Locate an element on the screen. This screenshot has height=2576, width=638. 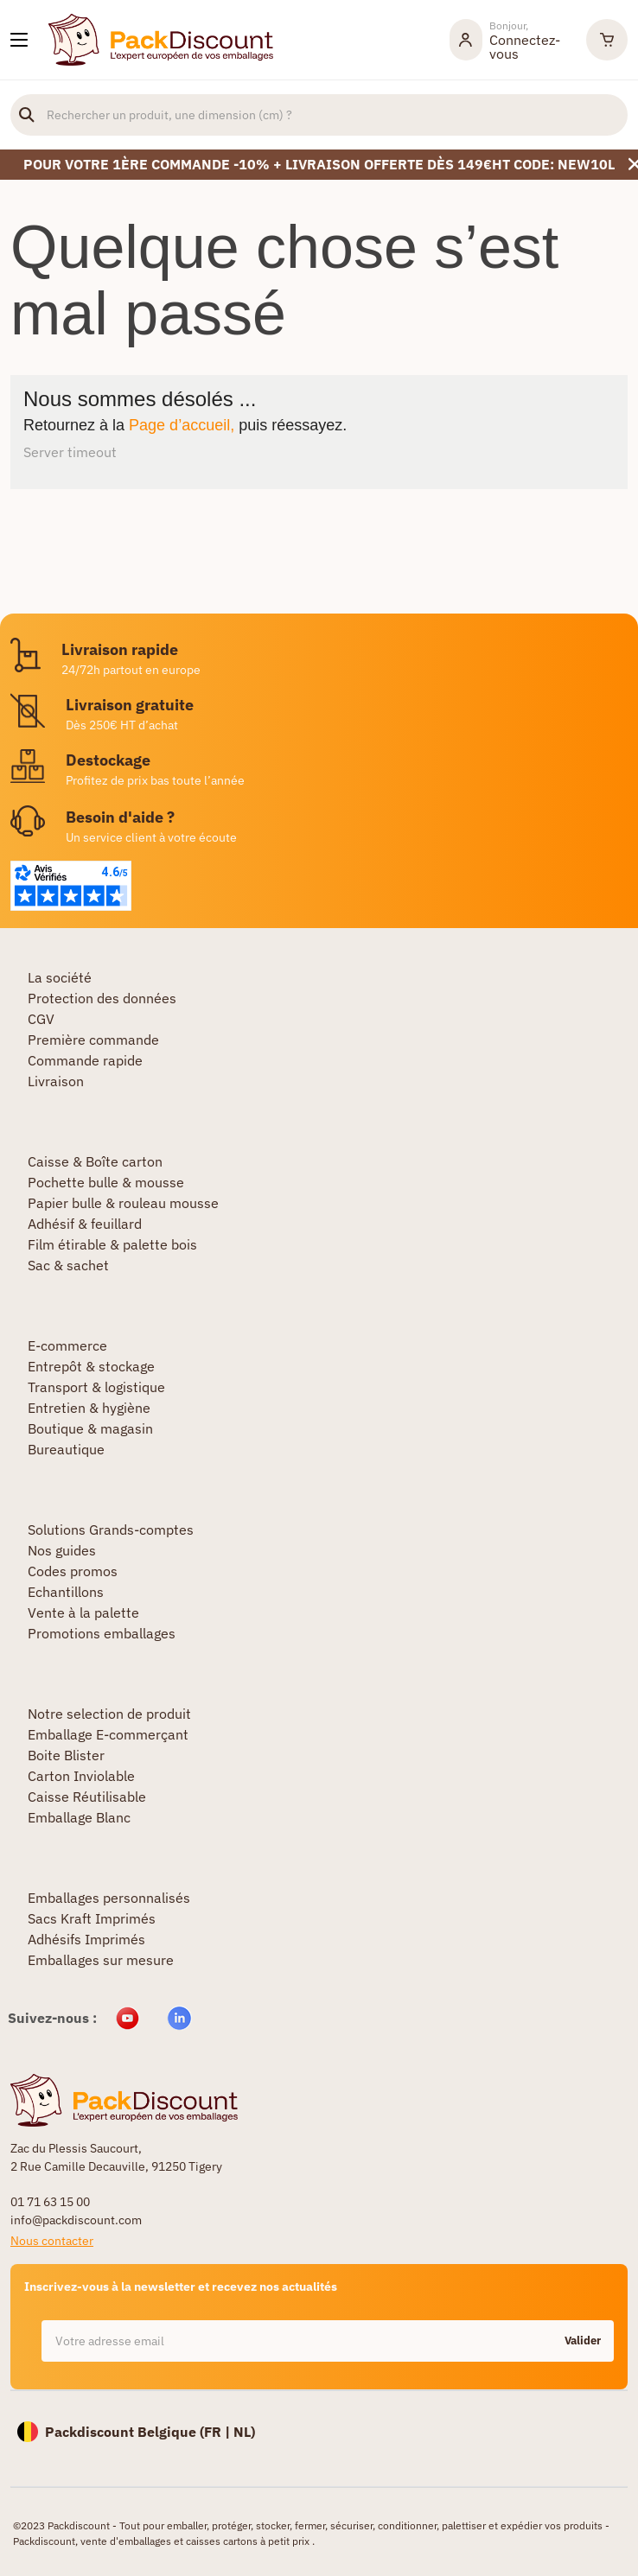
CGV is located at coordinates (41, 1018).